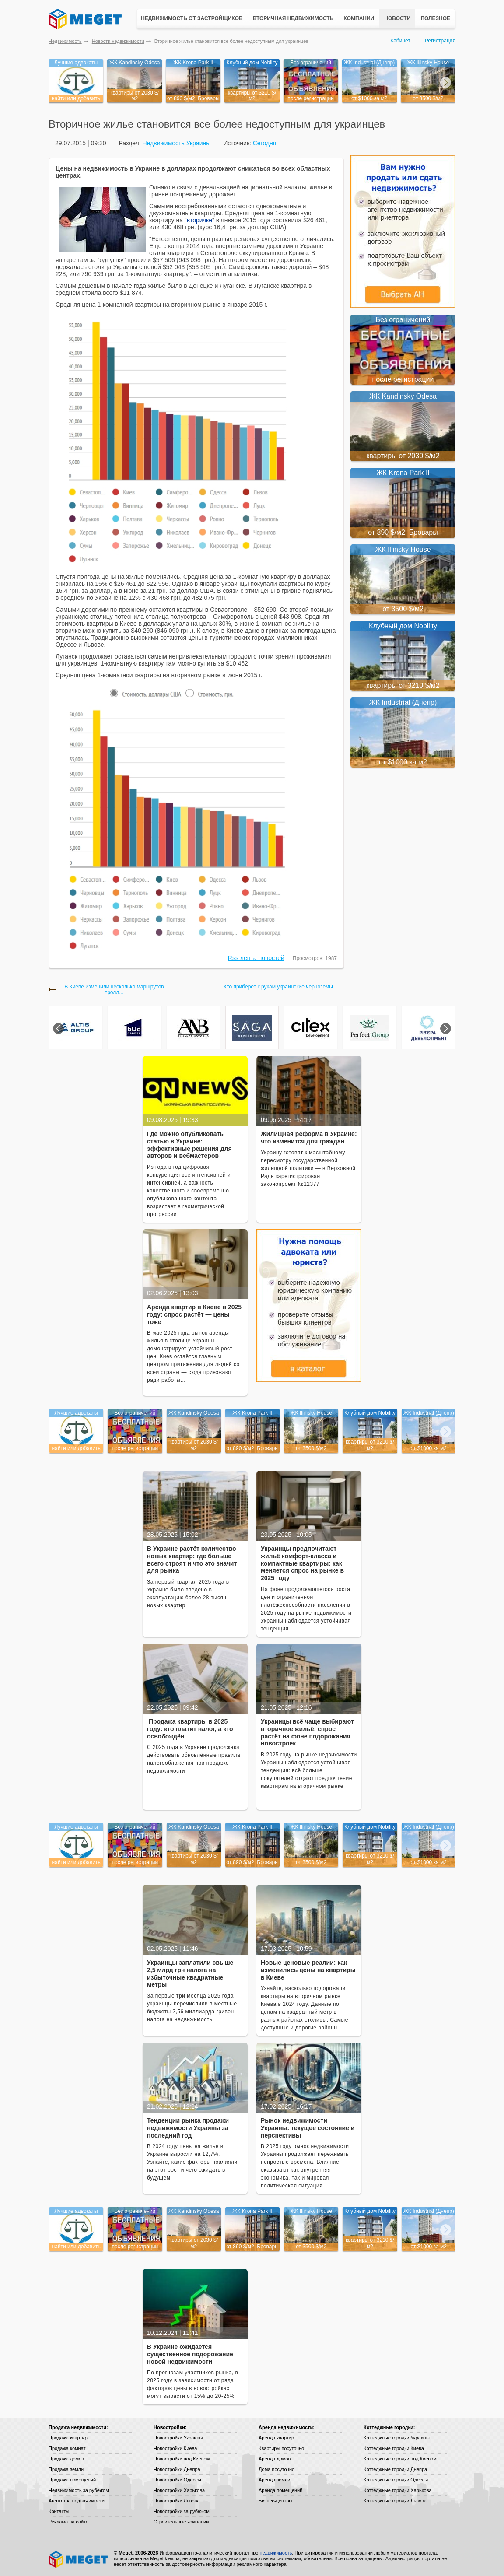 This screenshot has height=2576, width=504. Describe the element at coordinates (397, 18) in the screenshot. I see `Новости` at that location.